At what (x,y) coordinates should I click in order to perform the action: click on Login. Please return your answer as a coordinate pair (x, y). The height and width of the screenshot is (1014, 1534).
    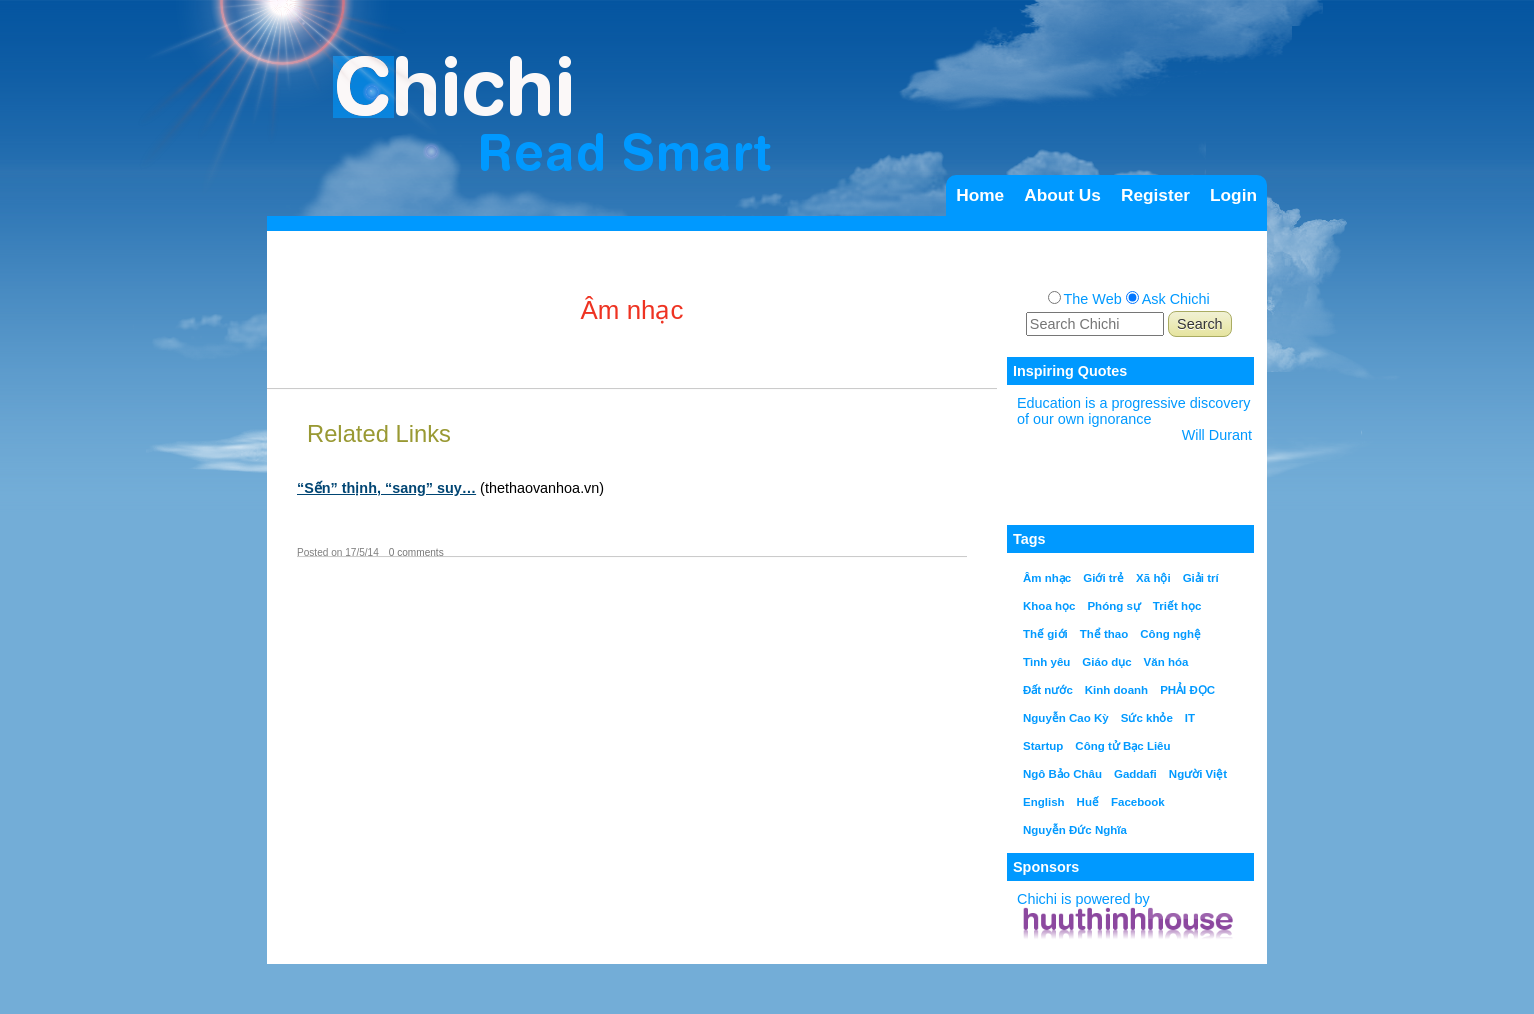
    Looking at the image, I should click on (1233, 195).